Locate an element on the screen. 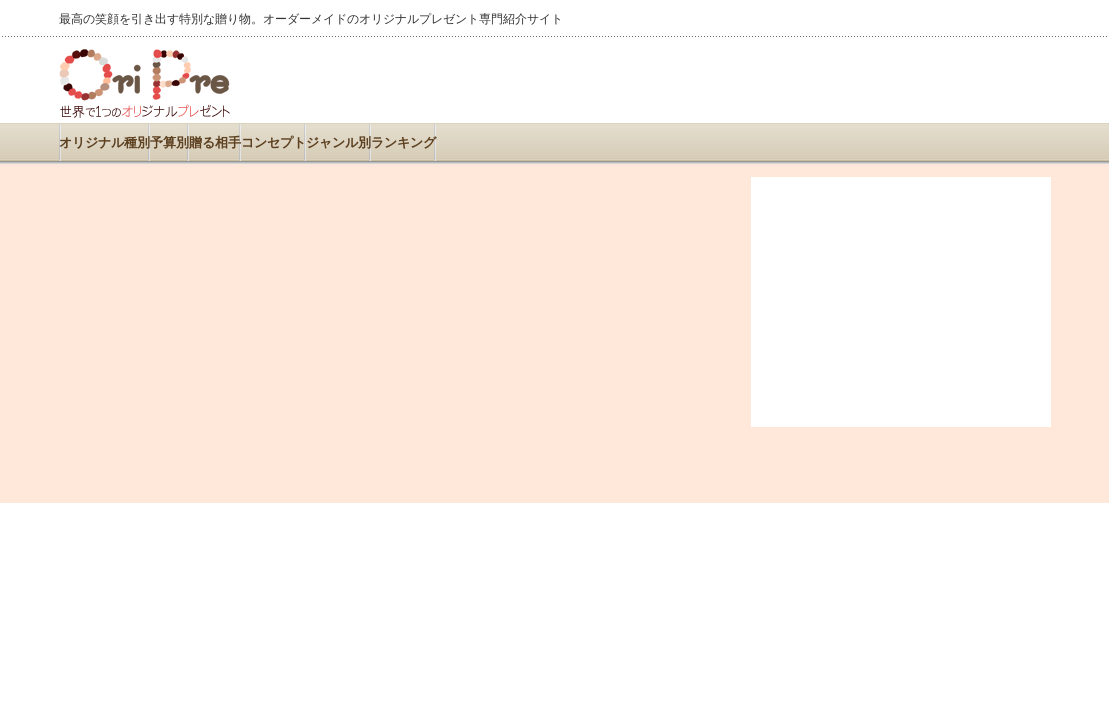 Image resolution: width=1109 pixels, height=720 pixels. 予算別 is located at coordinates (169, 142).